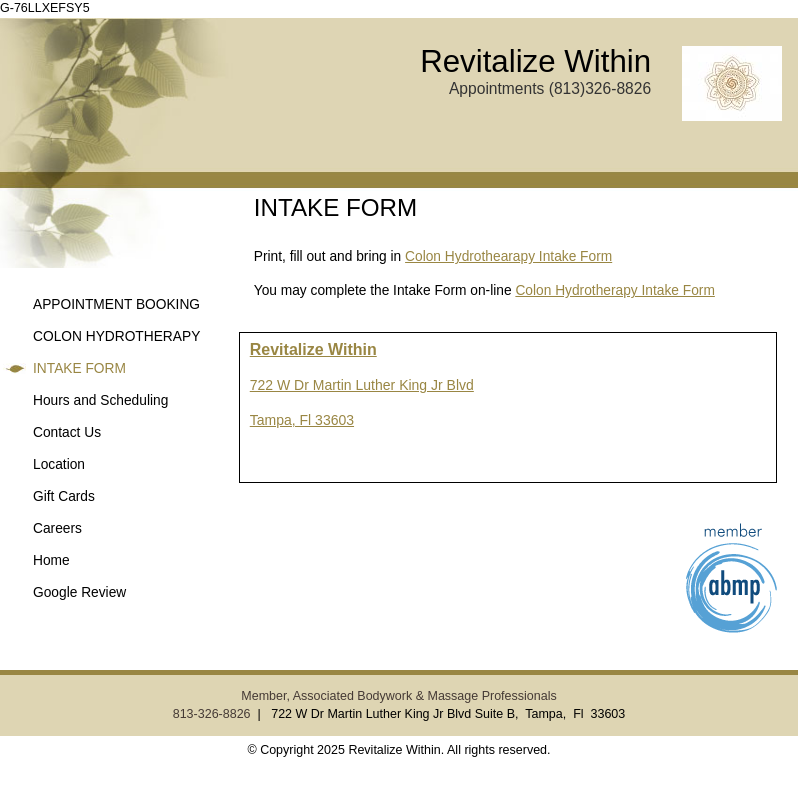 Image resolution: width=798 pixels, height=796 pixels. What do you see at coordinates (100, 400) in the screenshot?
I see `Hours and Scheduling` at bounding box center [100, 400].